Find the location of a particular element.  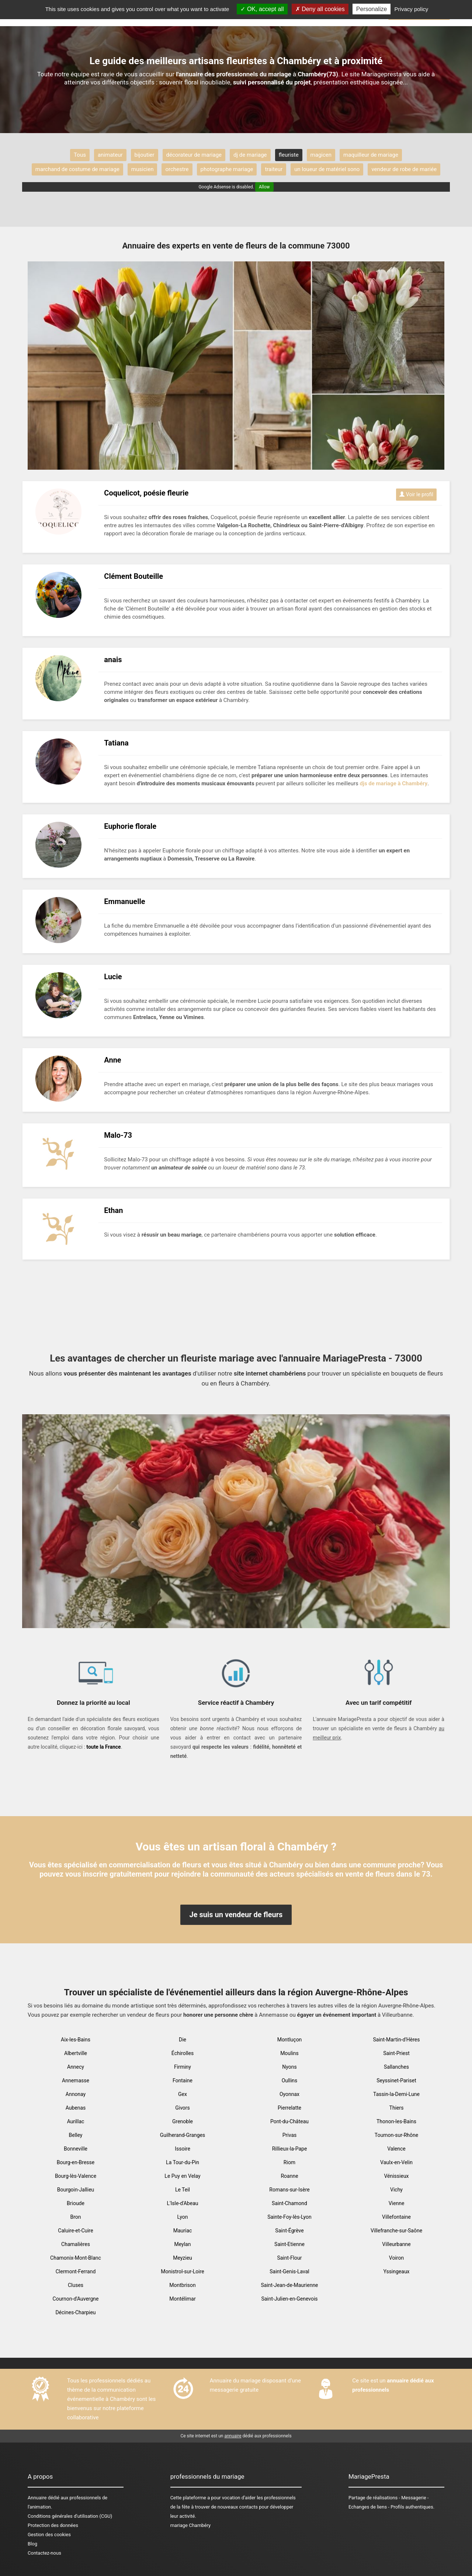

Belley is located at coordinates (76, 2135).